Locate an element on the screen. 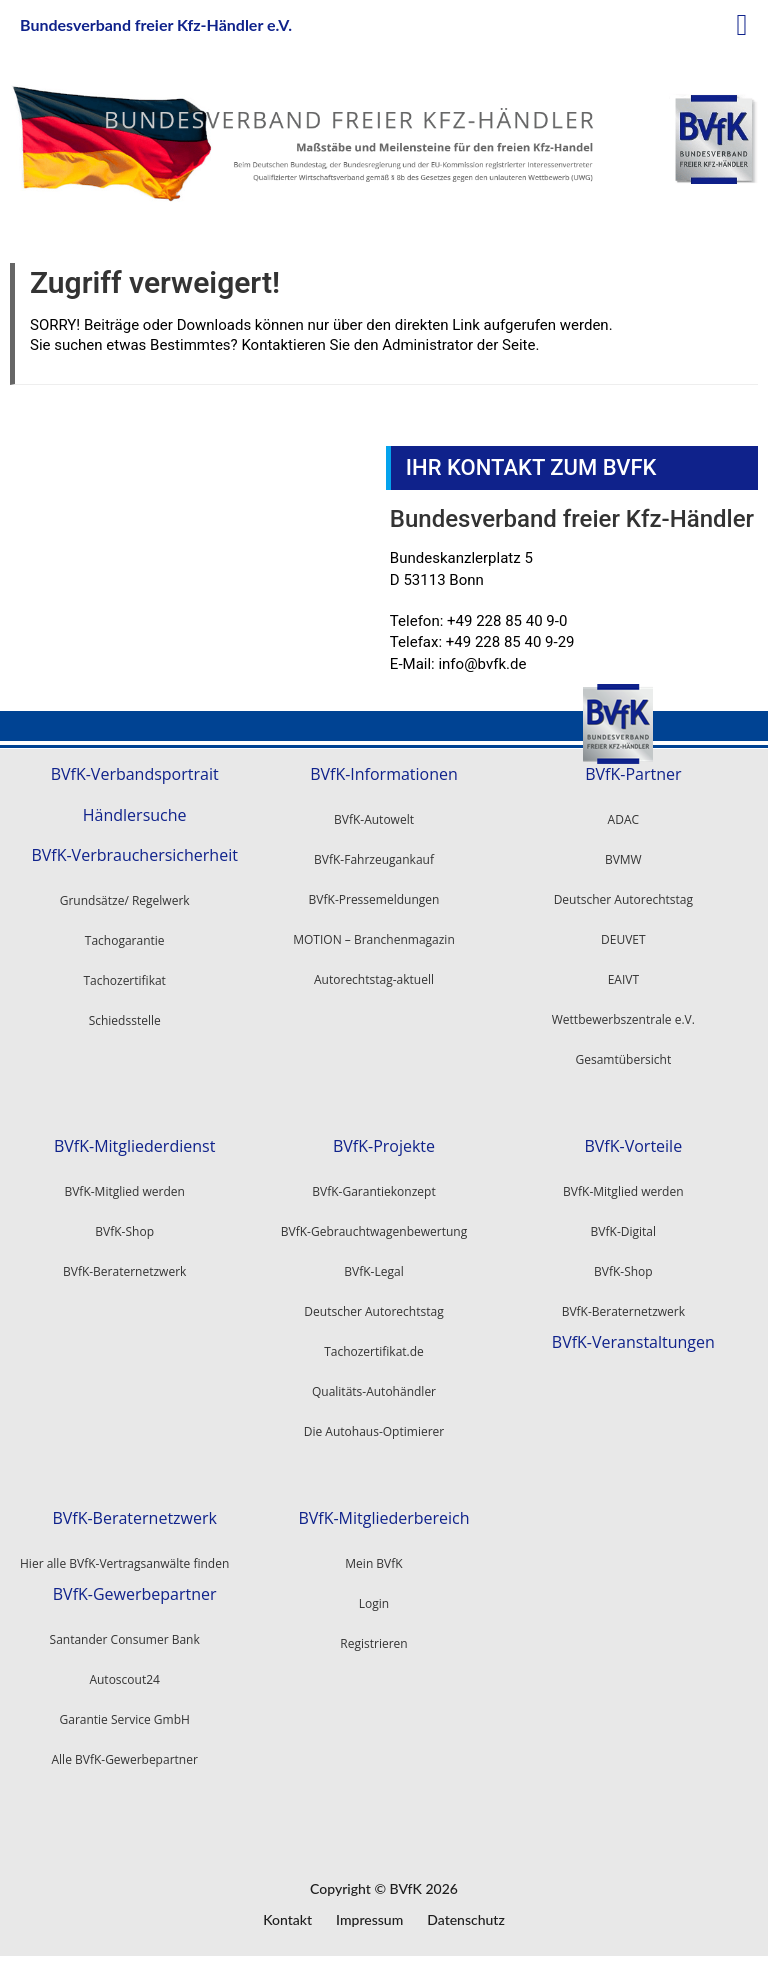 The image size is (768, 1970). BVfK-Digital is located at coordinates (623, 1231).